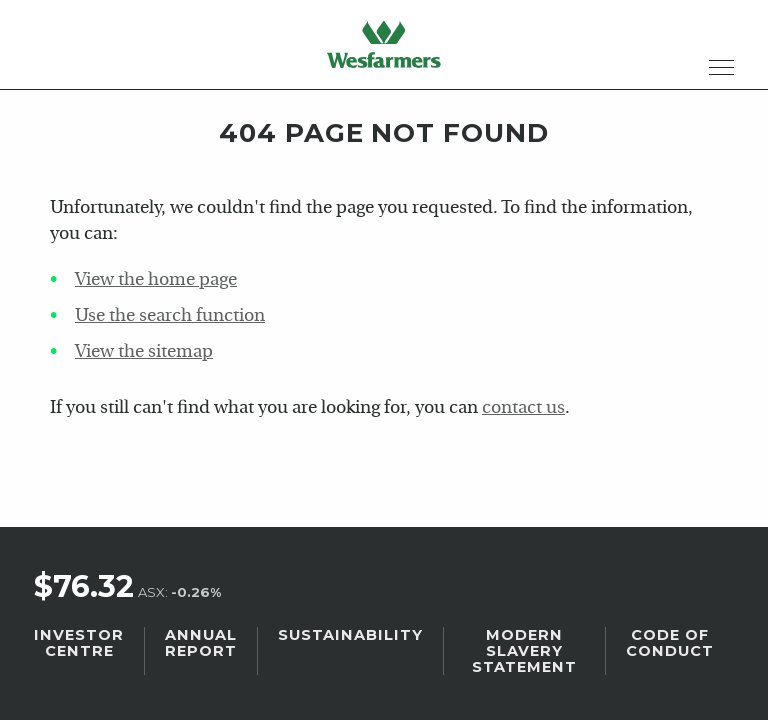 The image size is (768, 720). I want to click on contact us, so click(523, 408).